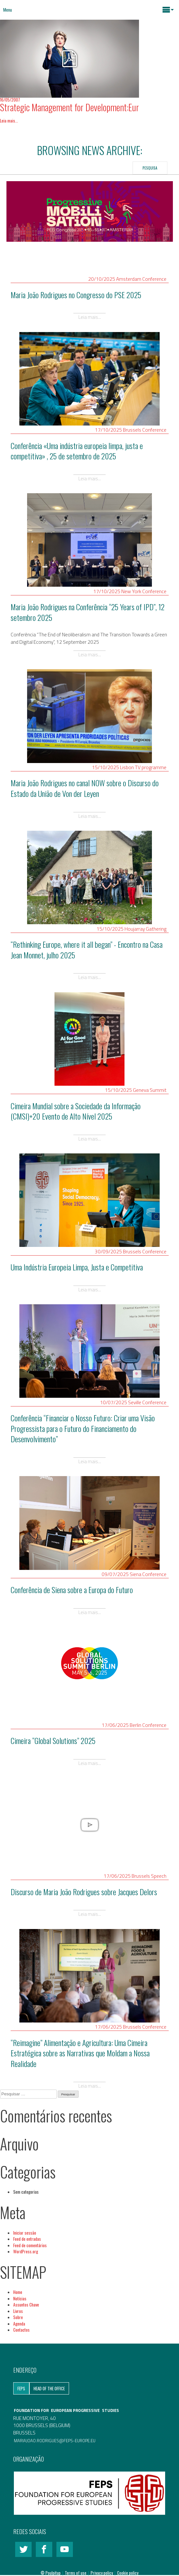 This screenshot has height=2576, width=179. Describe the element at coordinates (150, 168) in the screenshot. I see `Pesquisa` at that location.